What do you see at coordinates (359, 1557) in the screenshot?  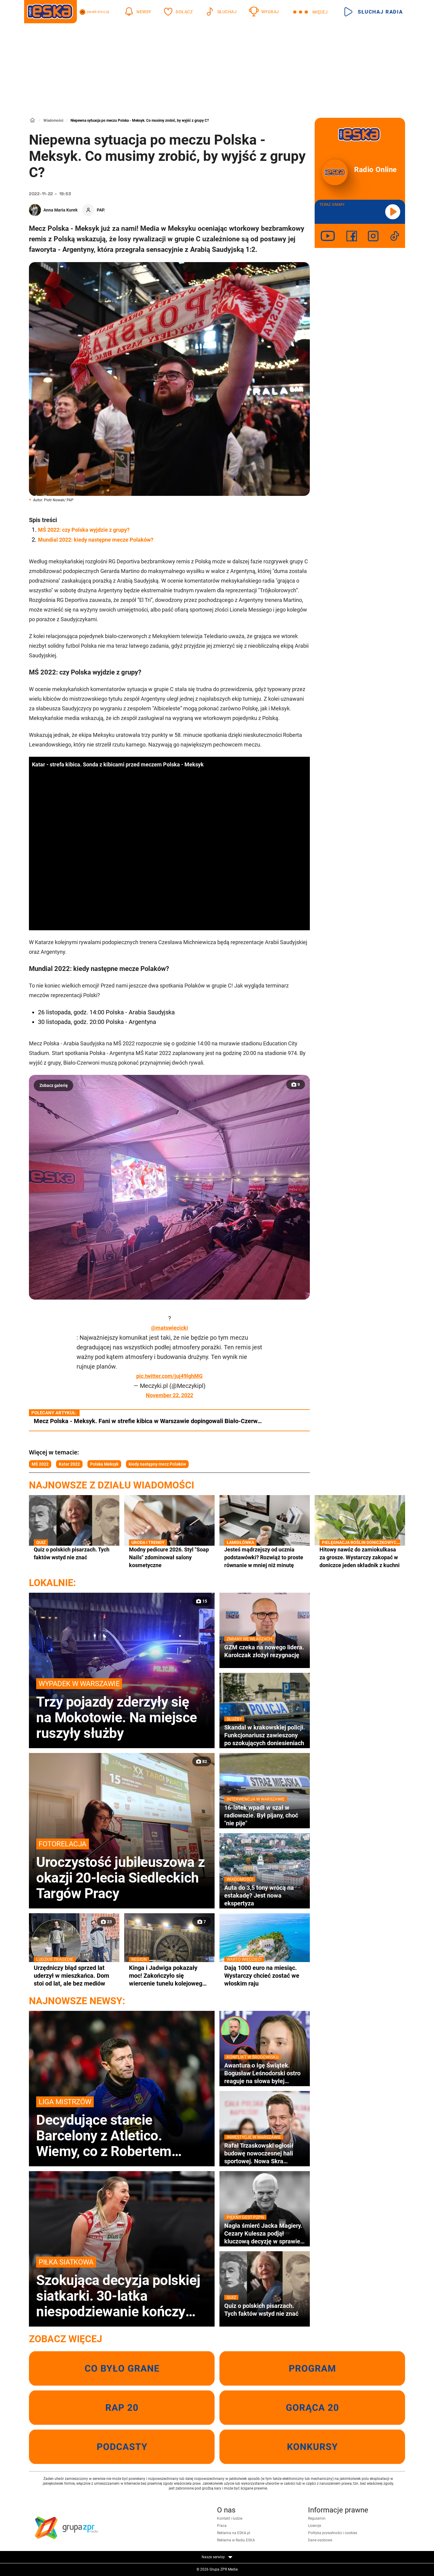 I see `Hitowy nawóz do zamiokulkasa za grosze. Wystarczy zakopać w doniczce jeden składnik z kuchni` at bounding box center [359, 1557].